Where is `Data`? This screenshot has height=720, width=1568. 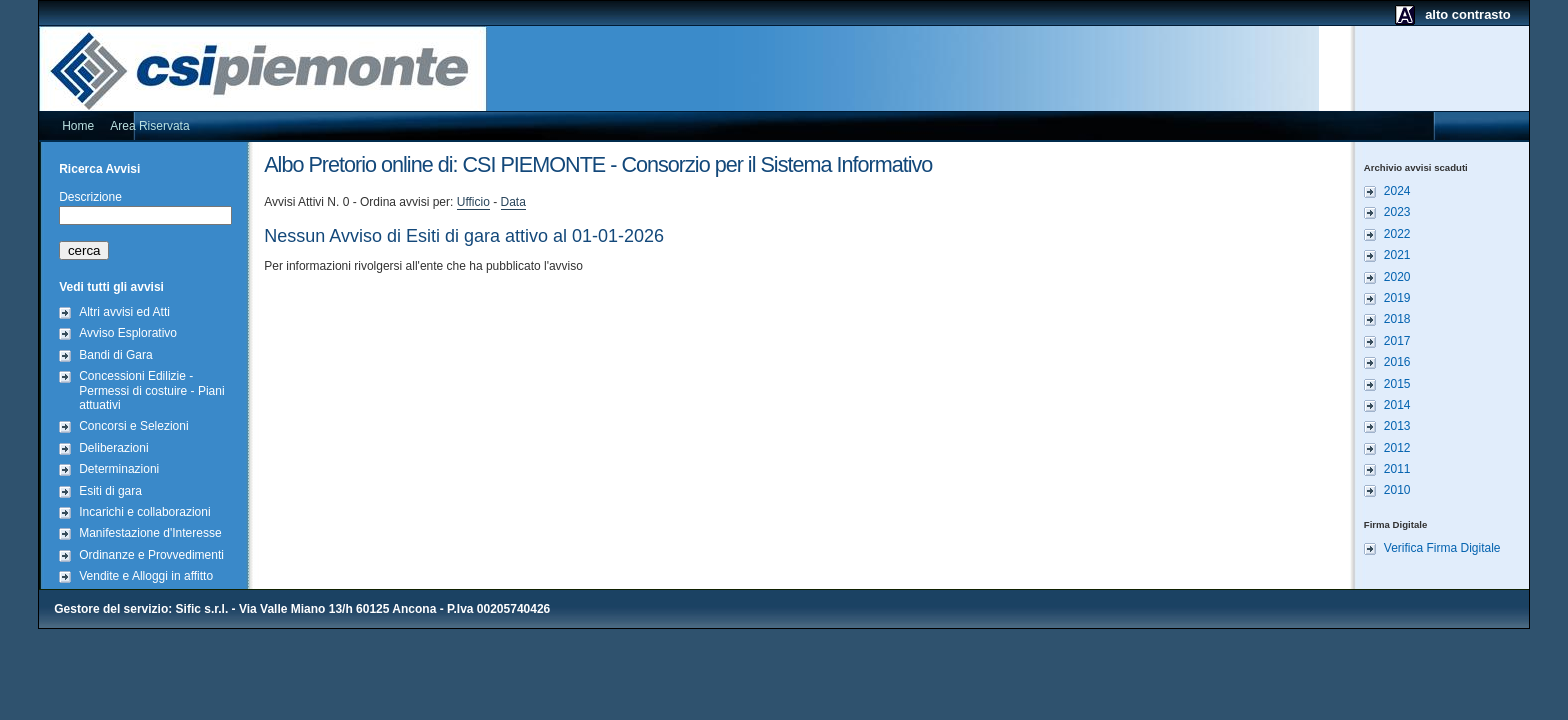
Data is located at coordinates (513, 202).